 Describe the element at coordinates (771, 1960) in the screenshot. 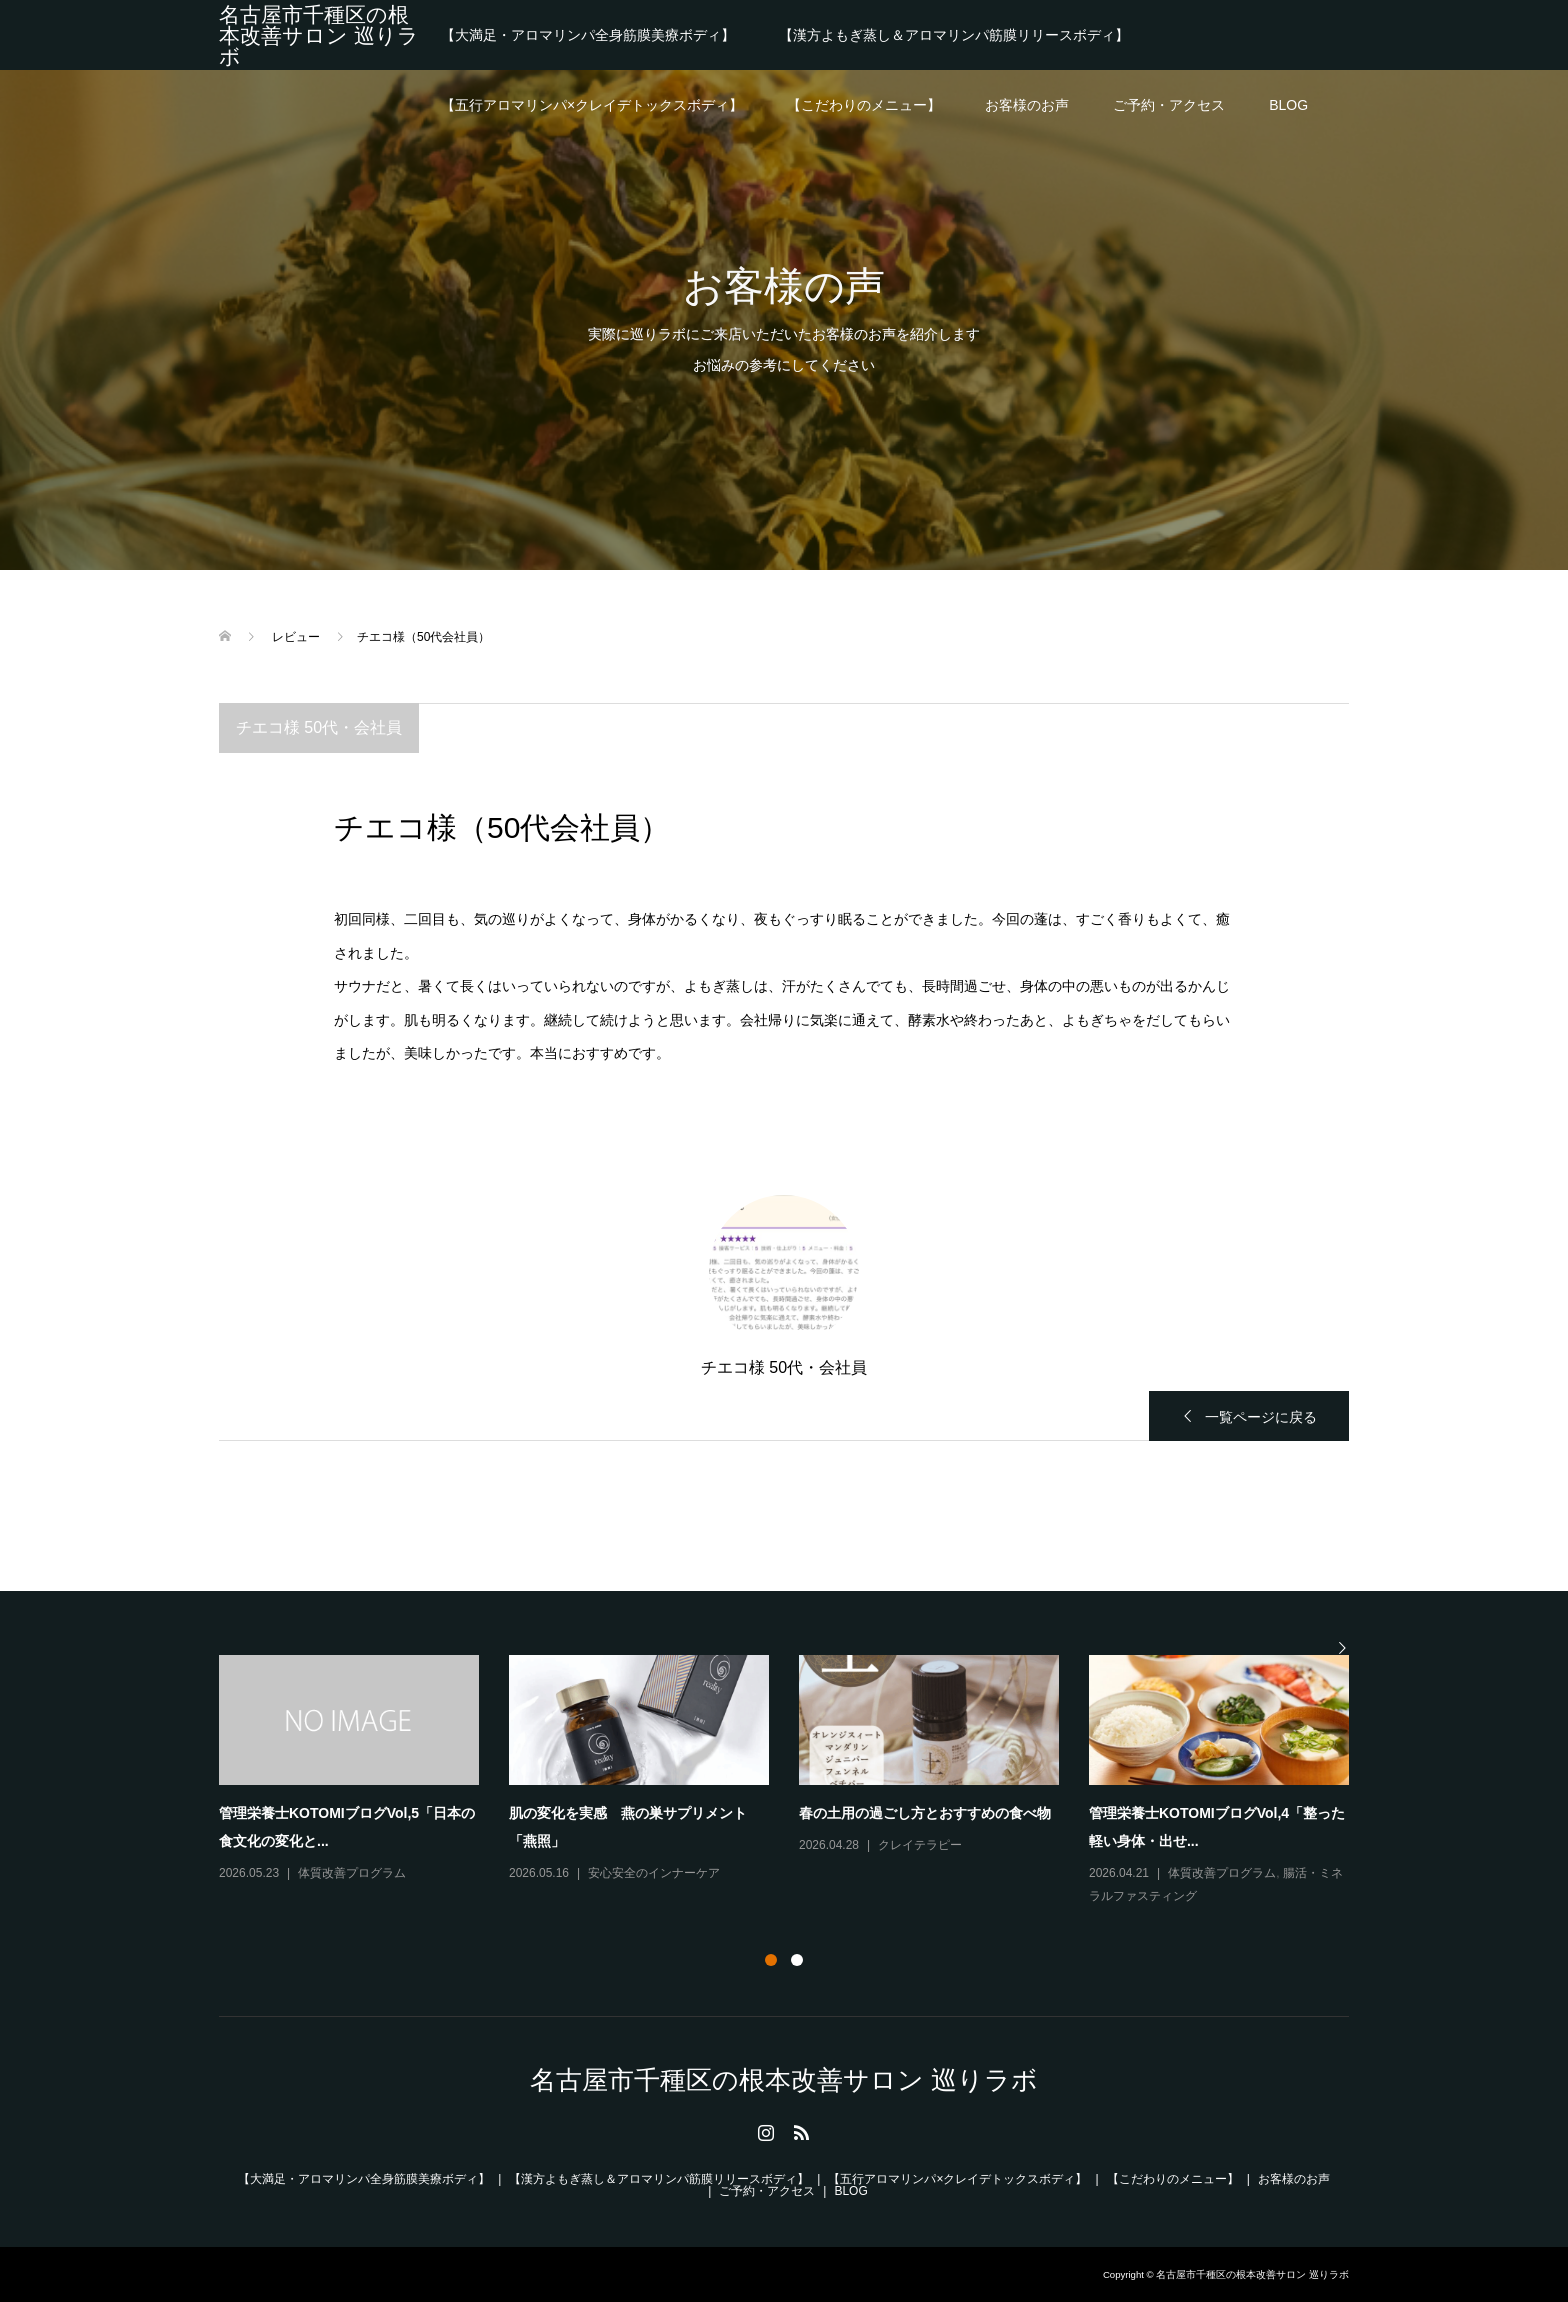

I see `1 [button]` at that location.